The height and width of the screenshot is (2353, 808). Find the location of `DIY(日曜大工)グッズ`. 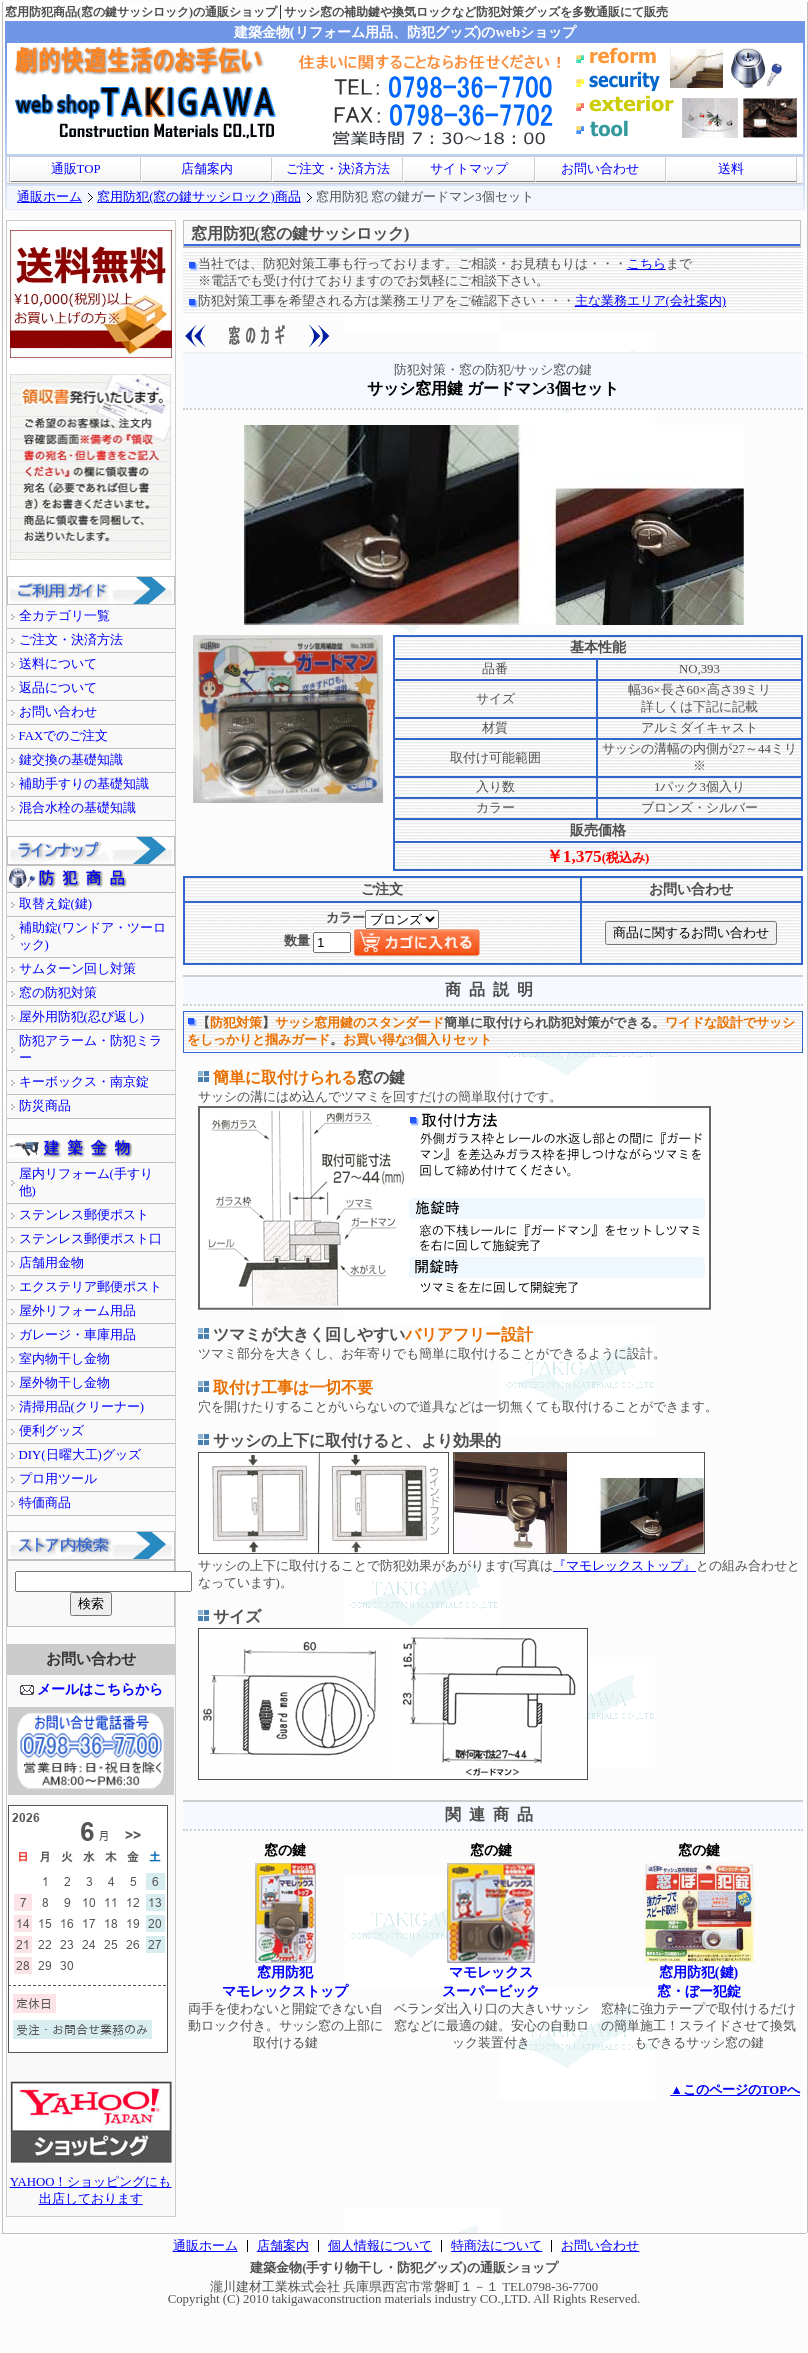

DIY(日曜大工)グッズ is located at coordinates (80, 1455).